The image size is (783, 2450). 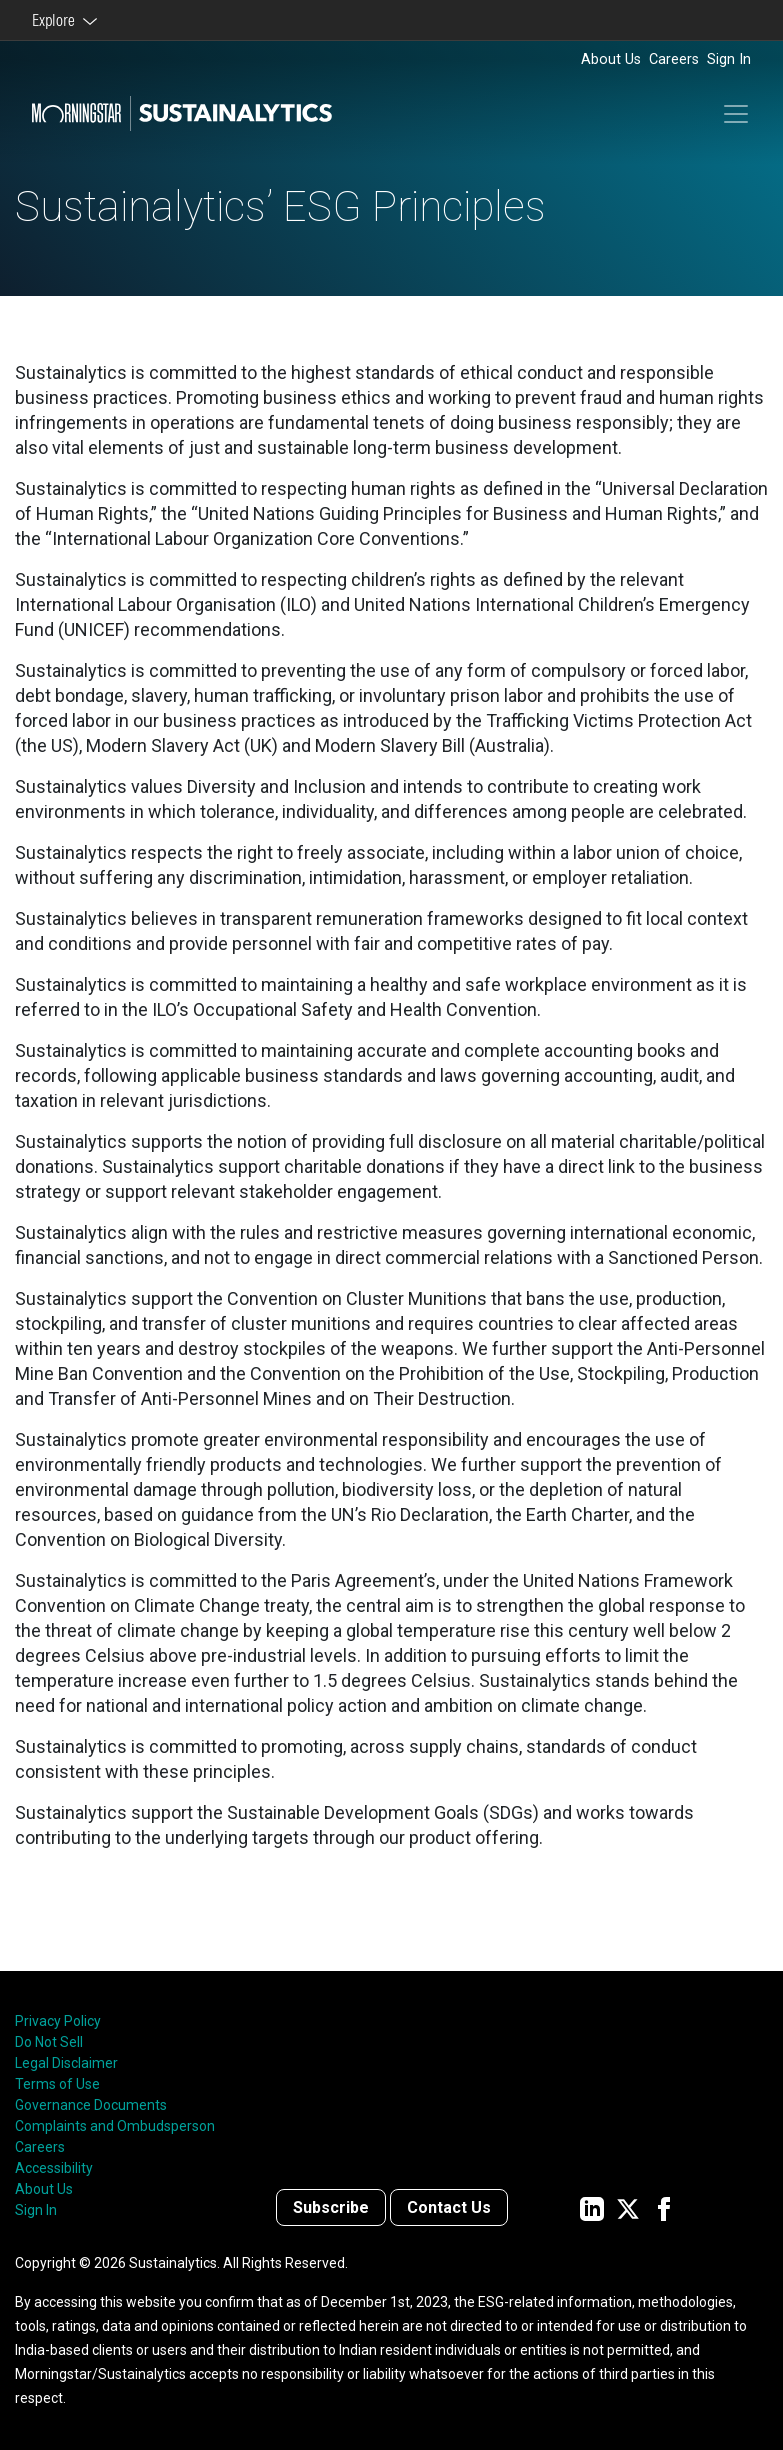 What do you see at coordinates (54, 2168) in the screenshot?
I see `Accessibility` at bounding box center [54, 2168].